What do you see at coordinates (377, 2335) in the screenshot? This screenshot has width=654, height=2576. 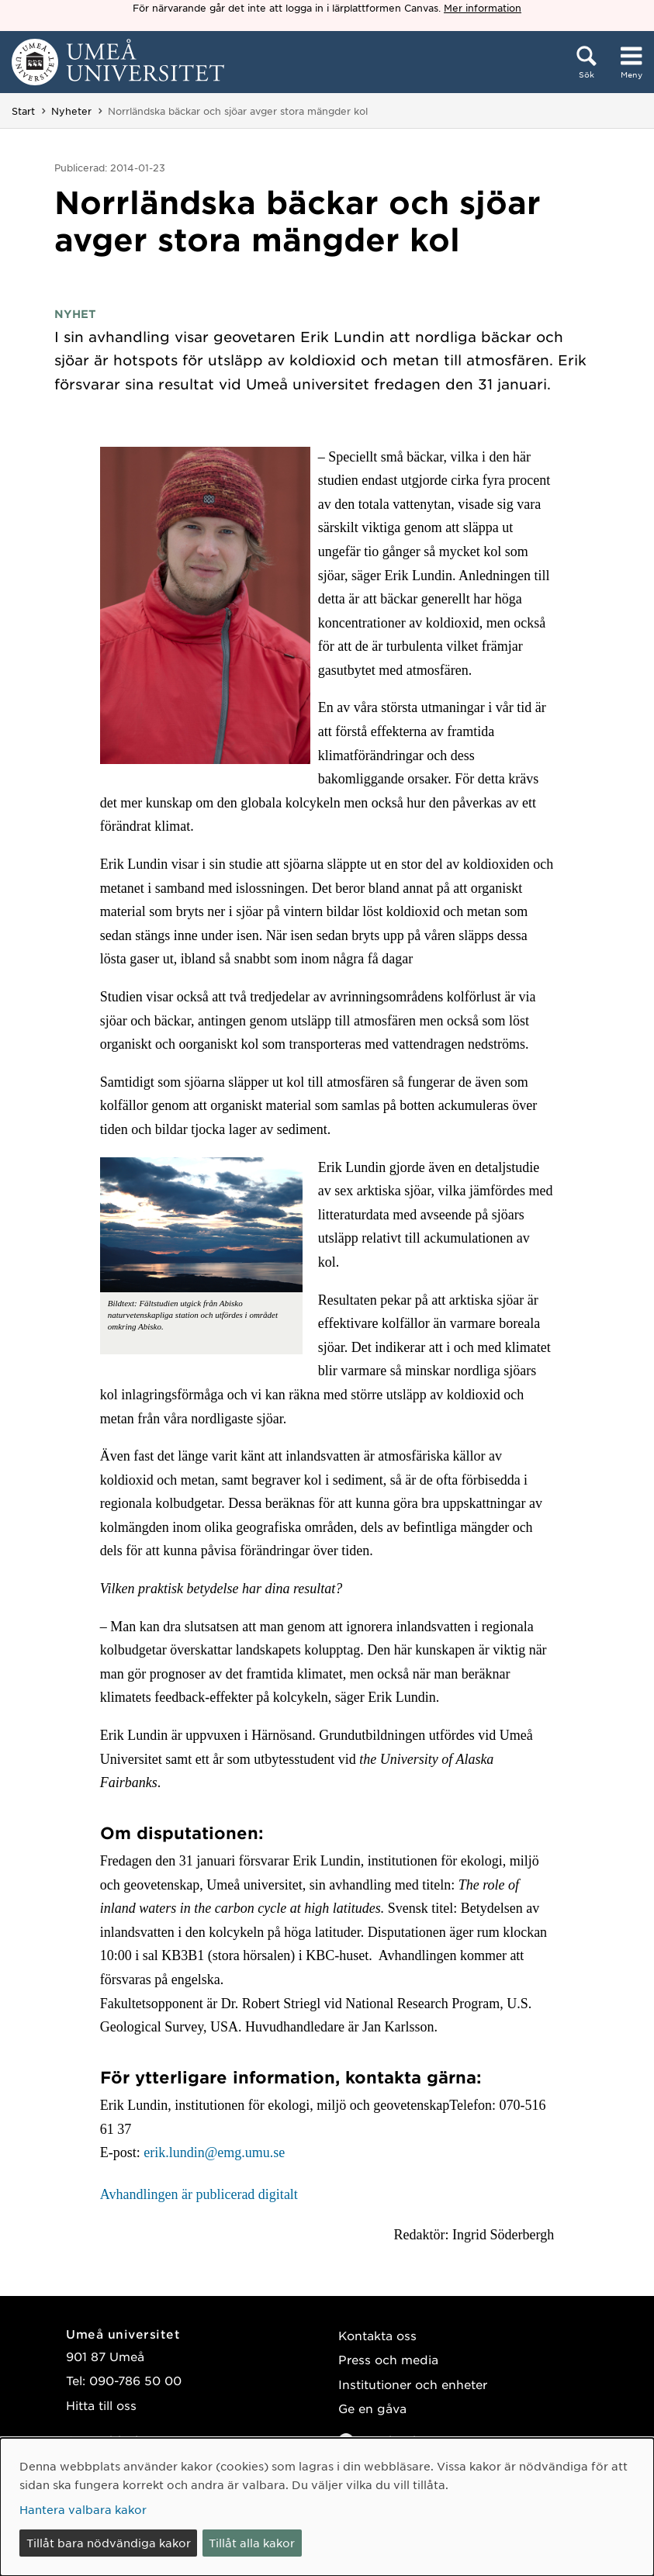 I see `Kontakta oss` at bounding box center [377, 2335].